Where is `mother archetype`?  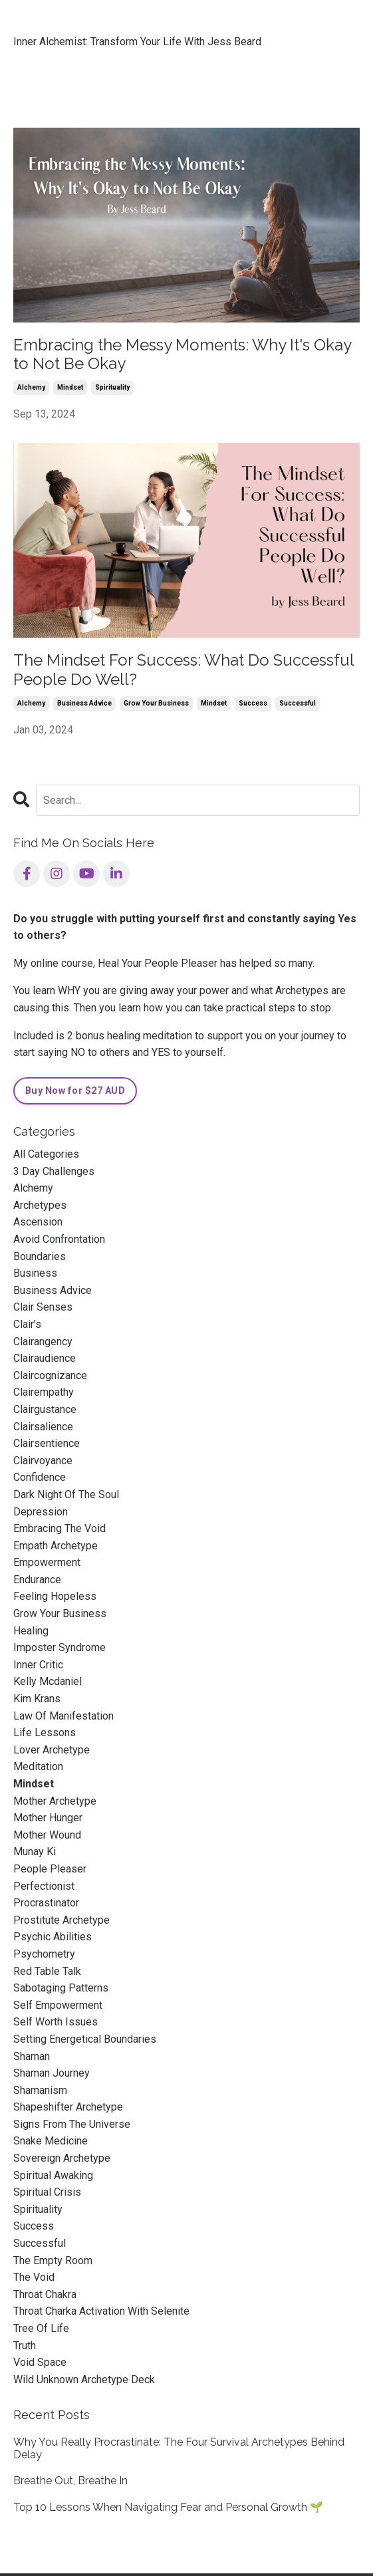
mother archetype is located at coordinates (54, 1801).